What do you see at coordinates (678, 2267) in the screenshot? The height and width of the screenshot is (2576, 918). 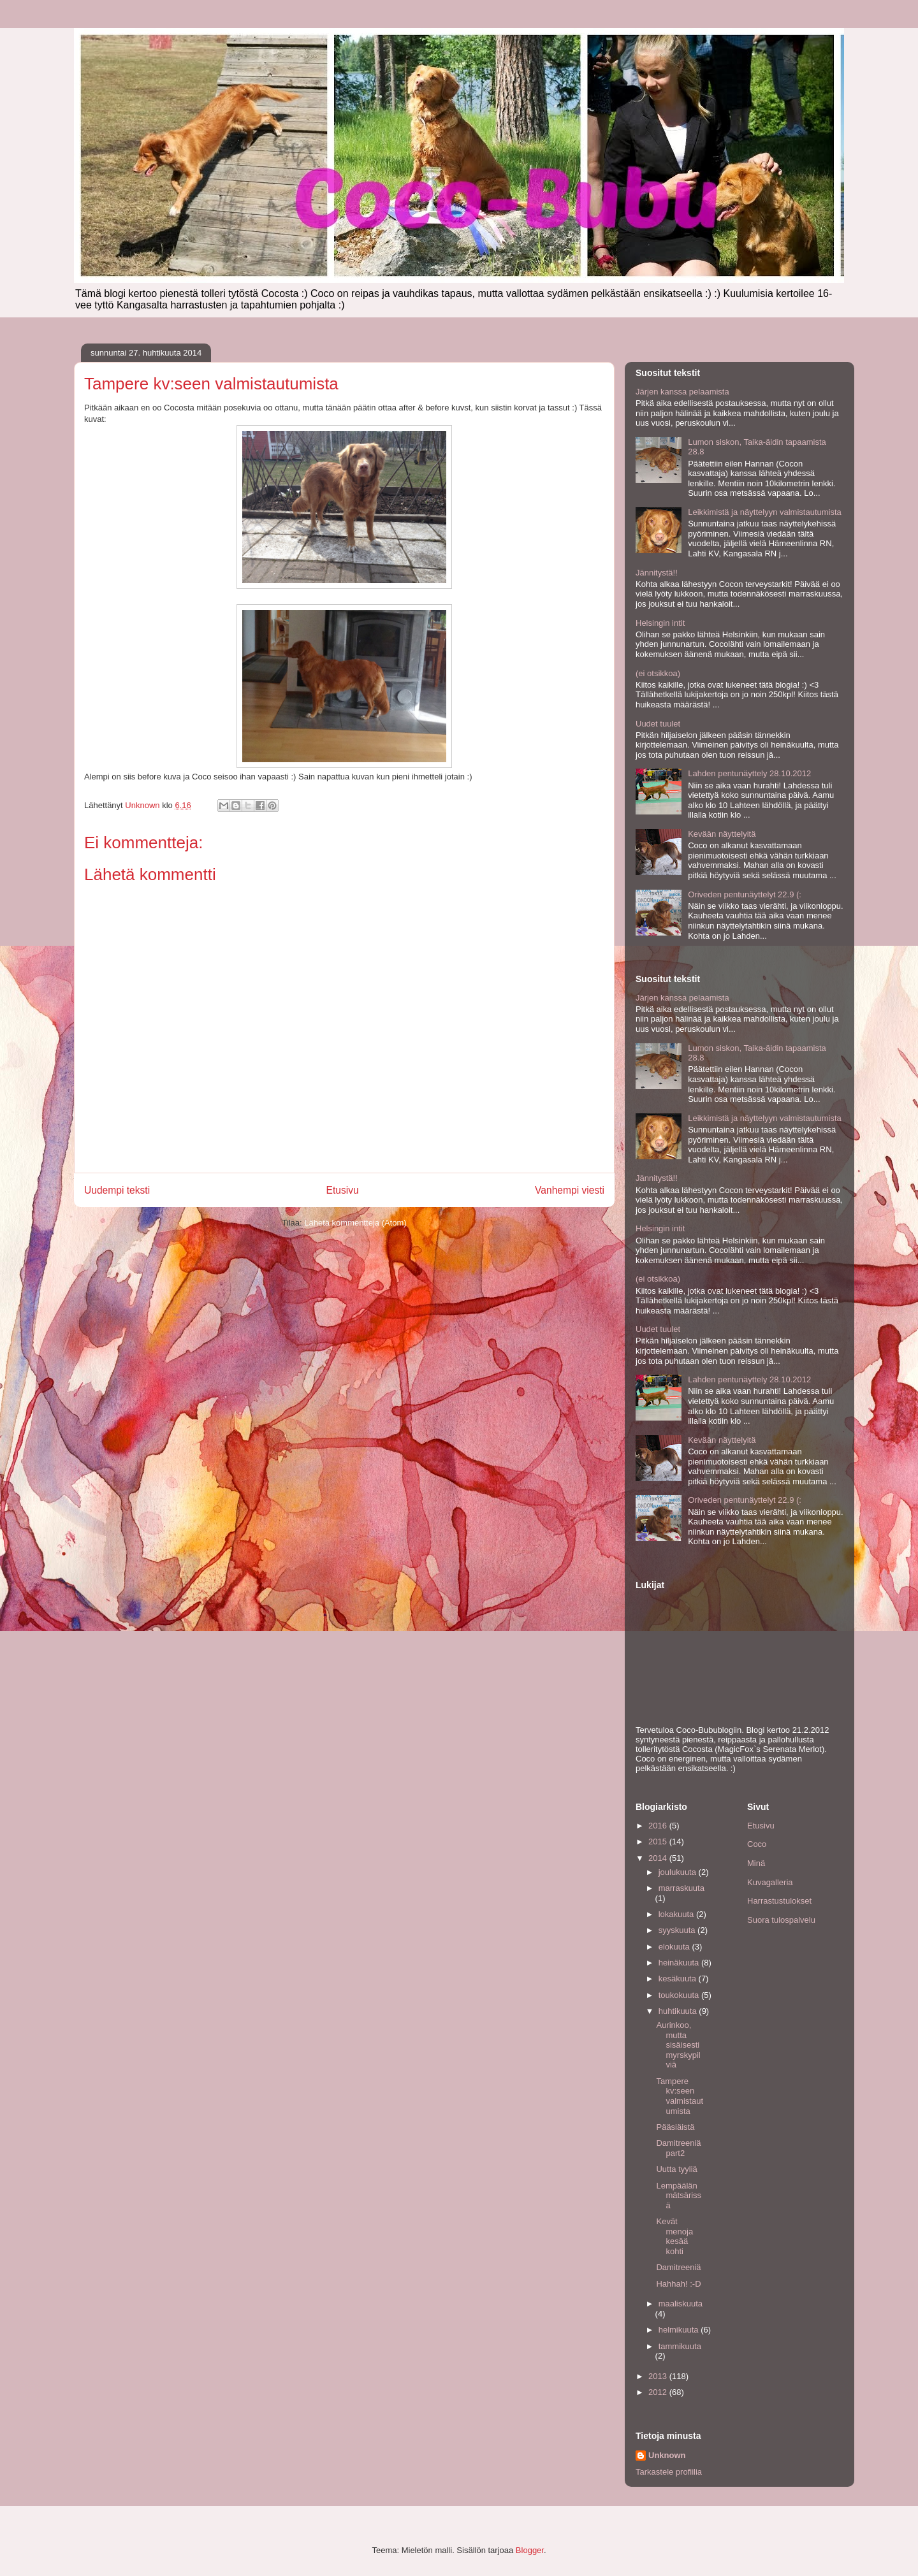 I see `Damitreeniä` at bounding box center [678, 2267].